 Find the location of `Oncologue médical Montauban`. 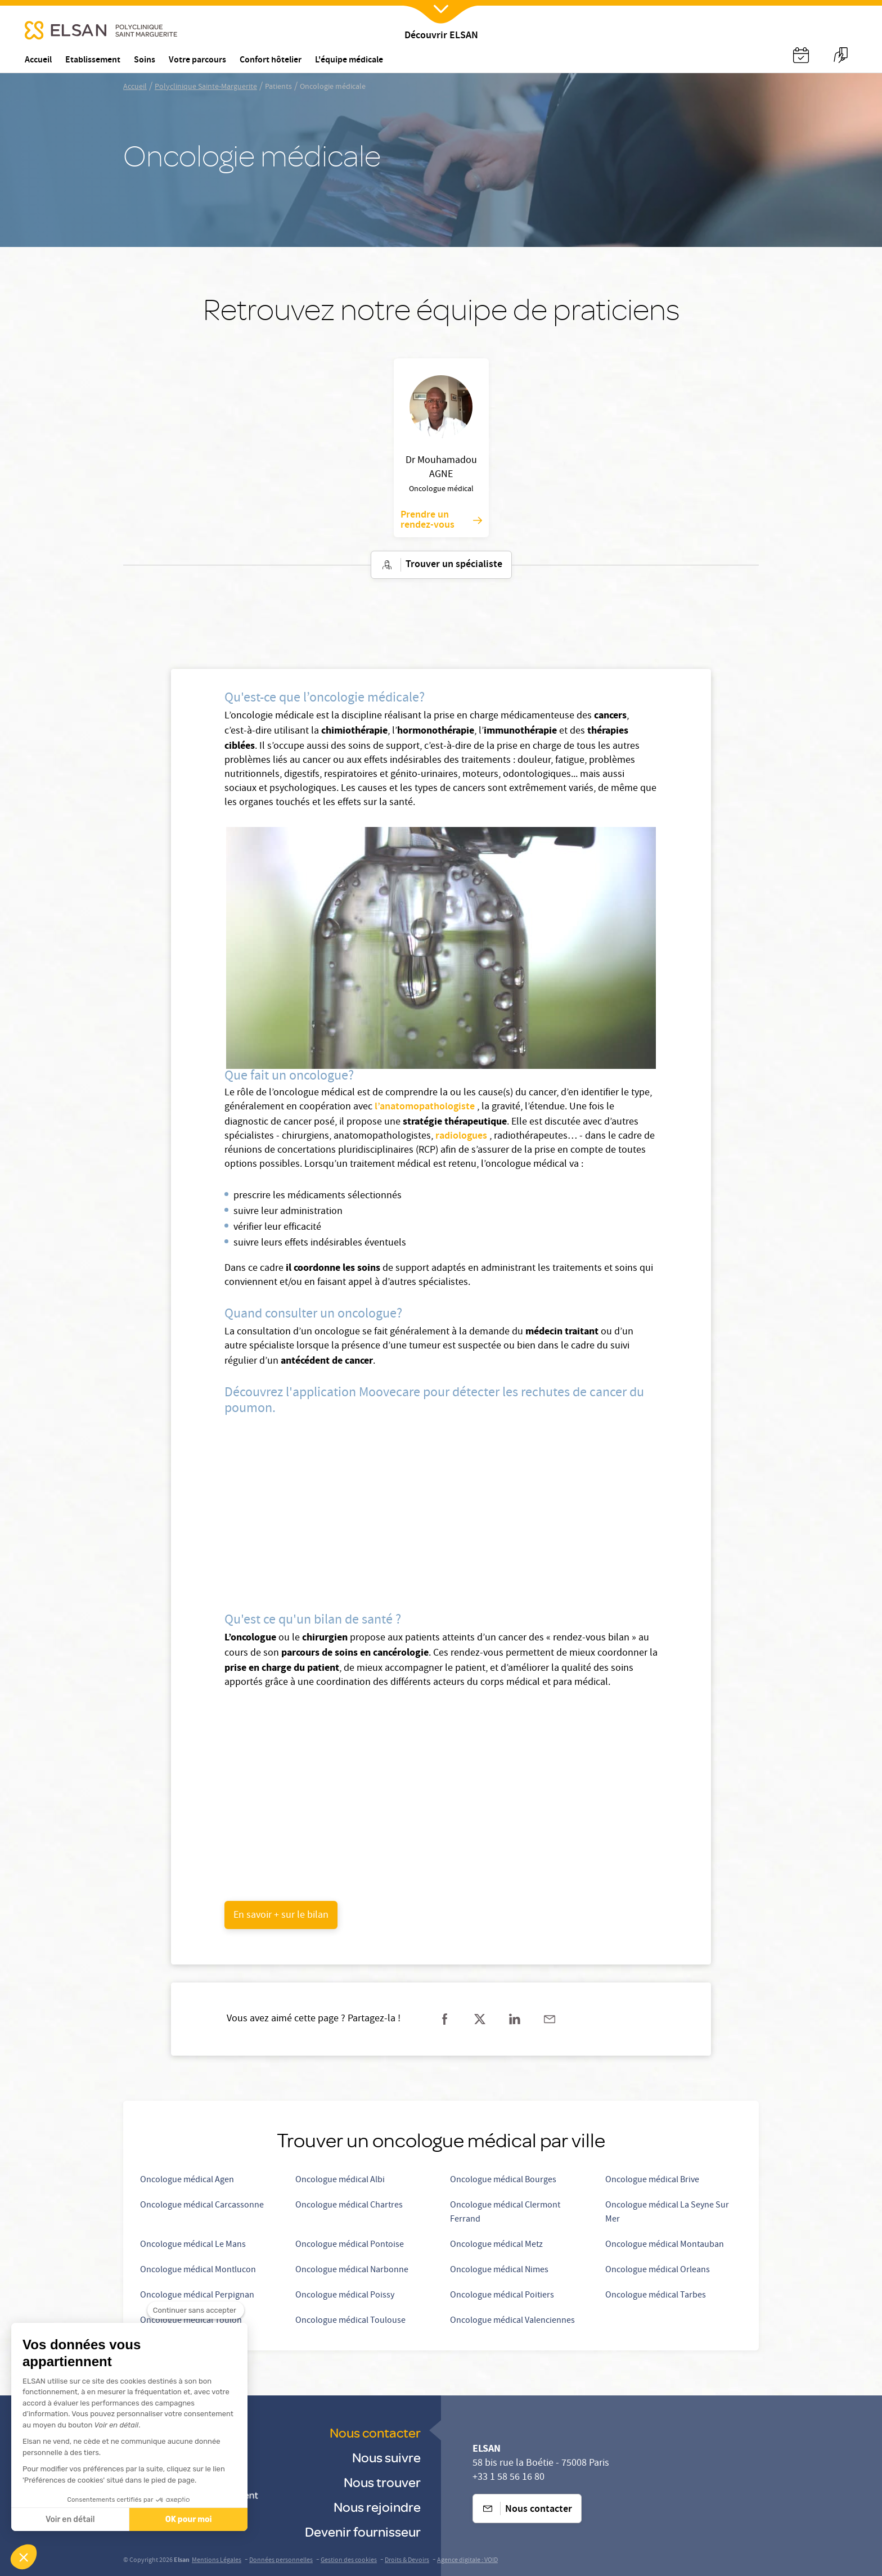

Oncologue médical Montauban is located at coordinates (664, 2245).